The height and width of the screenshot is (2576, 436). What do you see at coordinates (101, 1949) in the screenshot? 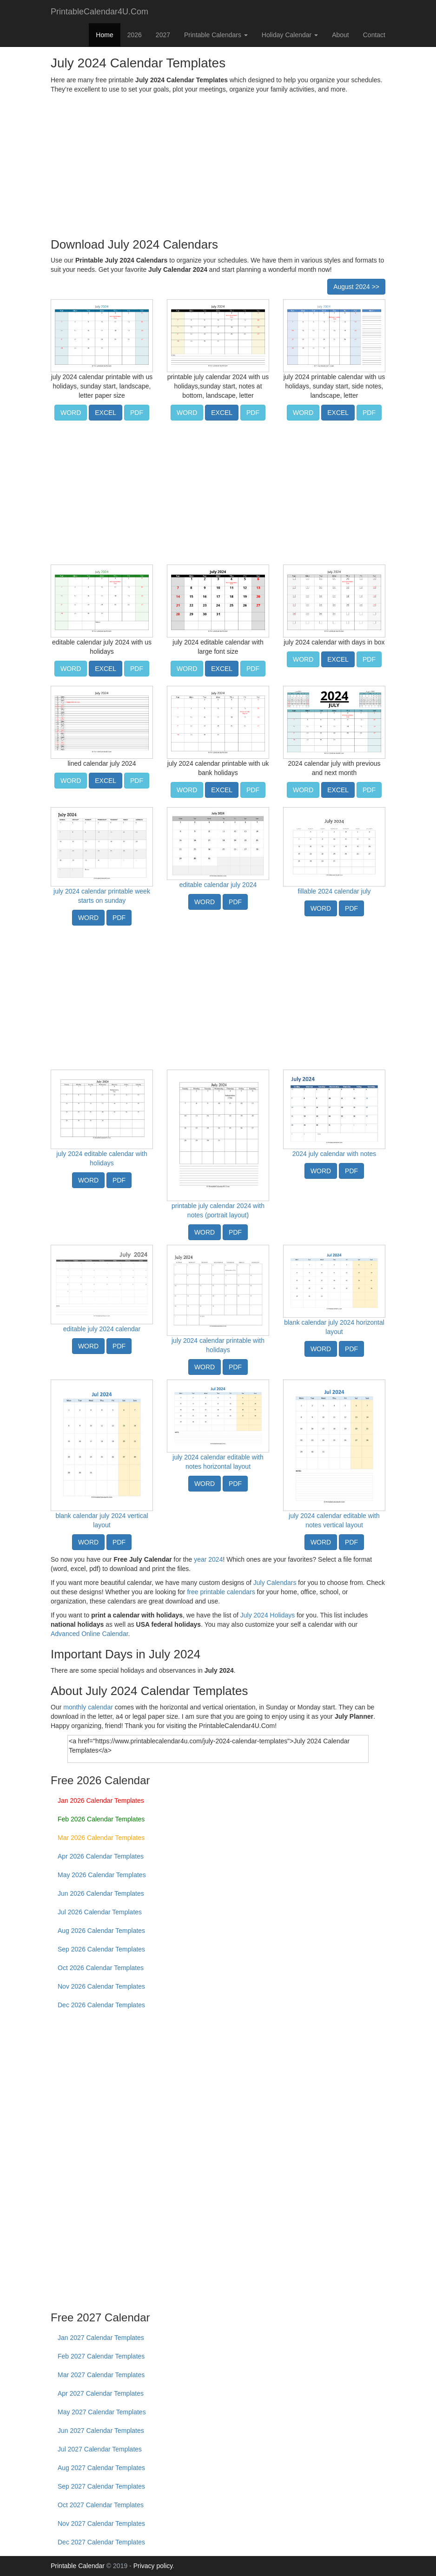
I see `Sep 2026 Calendar Templates` at bounding box center [101, 1949].